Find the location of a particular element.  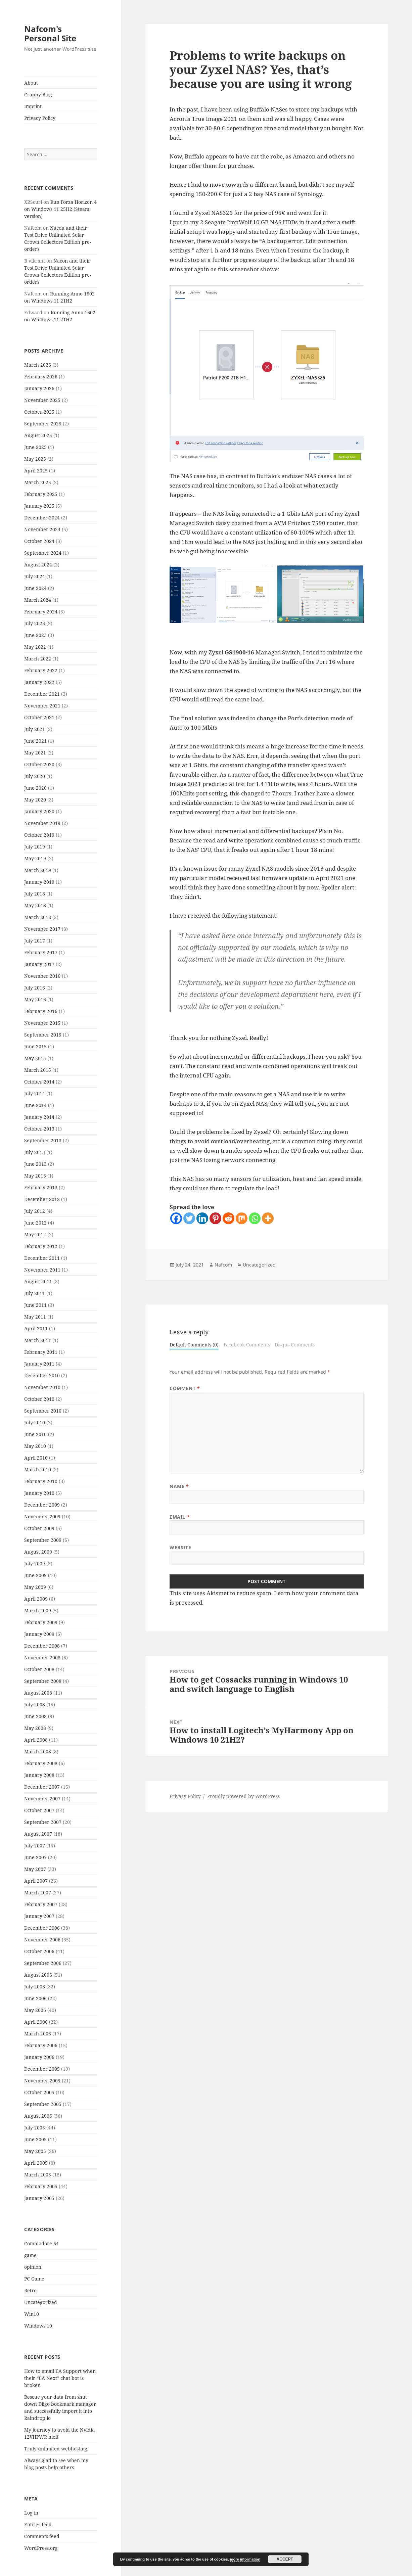

July 2020 is located at coordinates (34, 776).